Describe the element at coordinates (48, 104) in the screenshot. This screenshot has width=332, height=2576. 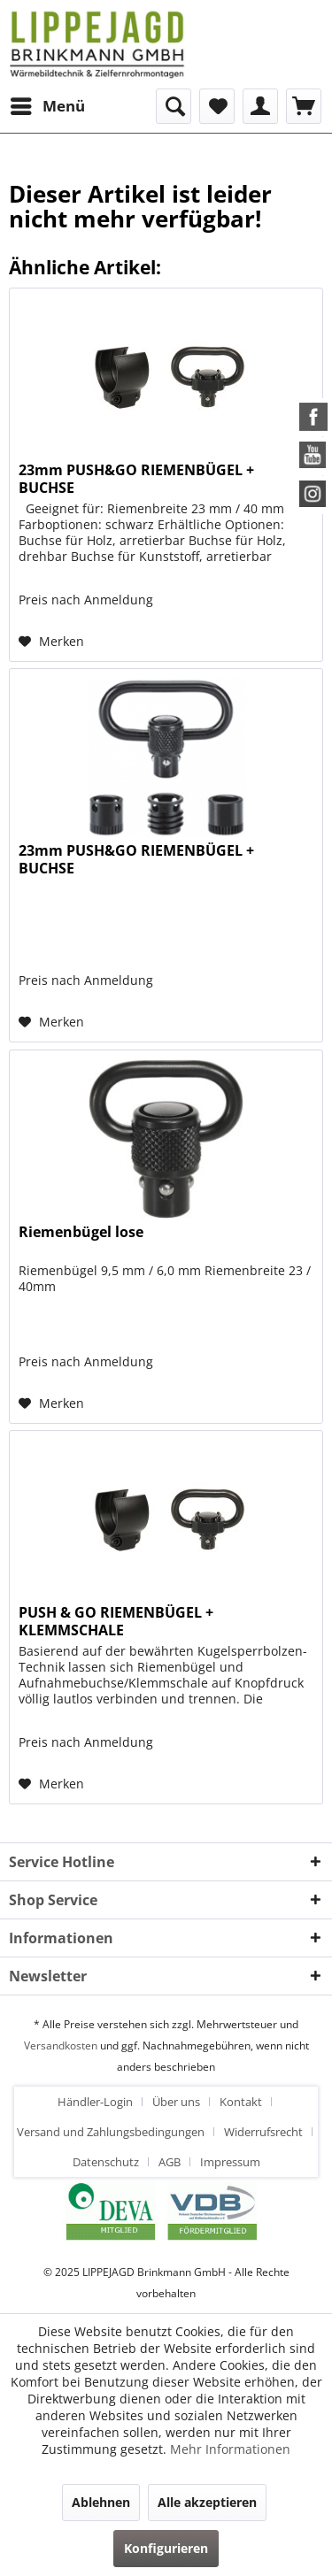
I see `Menü` at that location.